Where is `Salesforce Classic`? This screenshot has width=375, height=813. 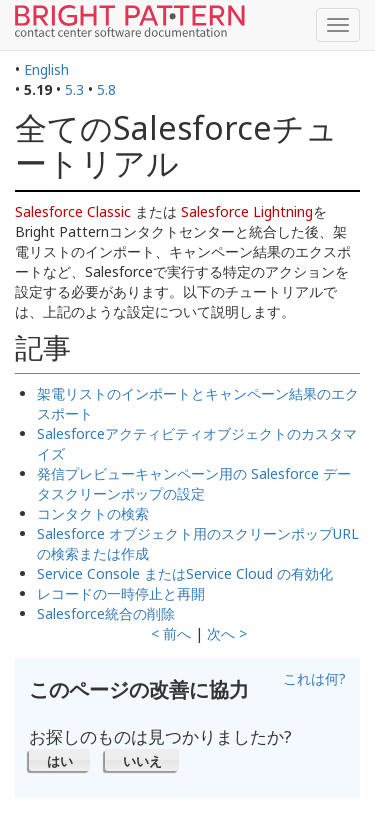
Salesforce Classic is located at coordinates (73, 211).